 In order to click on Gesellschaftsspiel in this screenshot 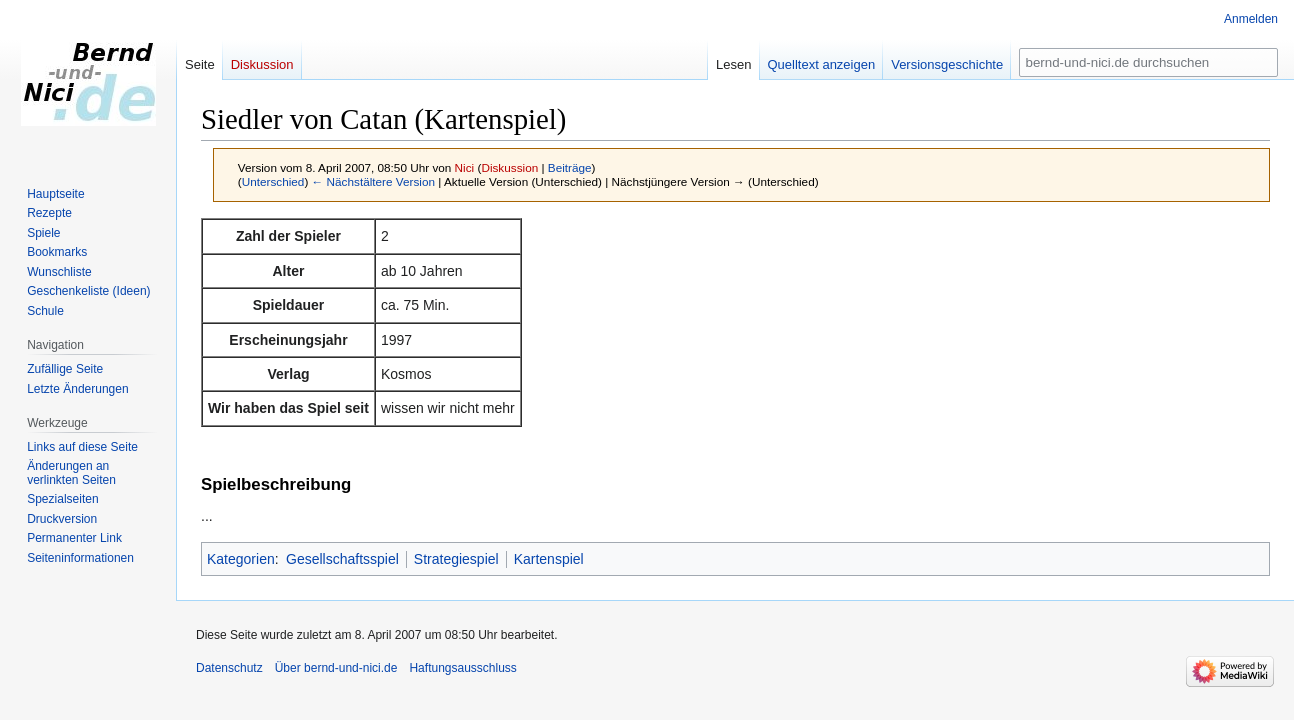, I will do `click(342, 559)`.